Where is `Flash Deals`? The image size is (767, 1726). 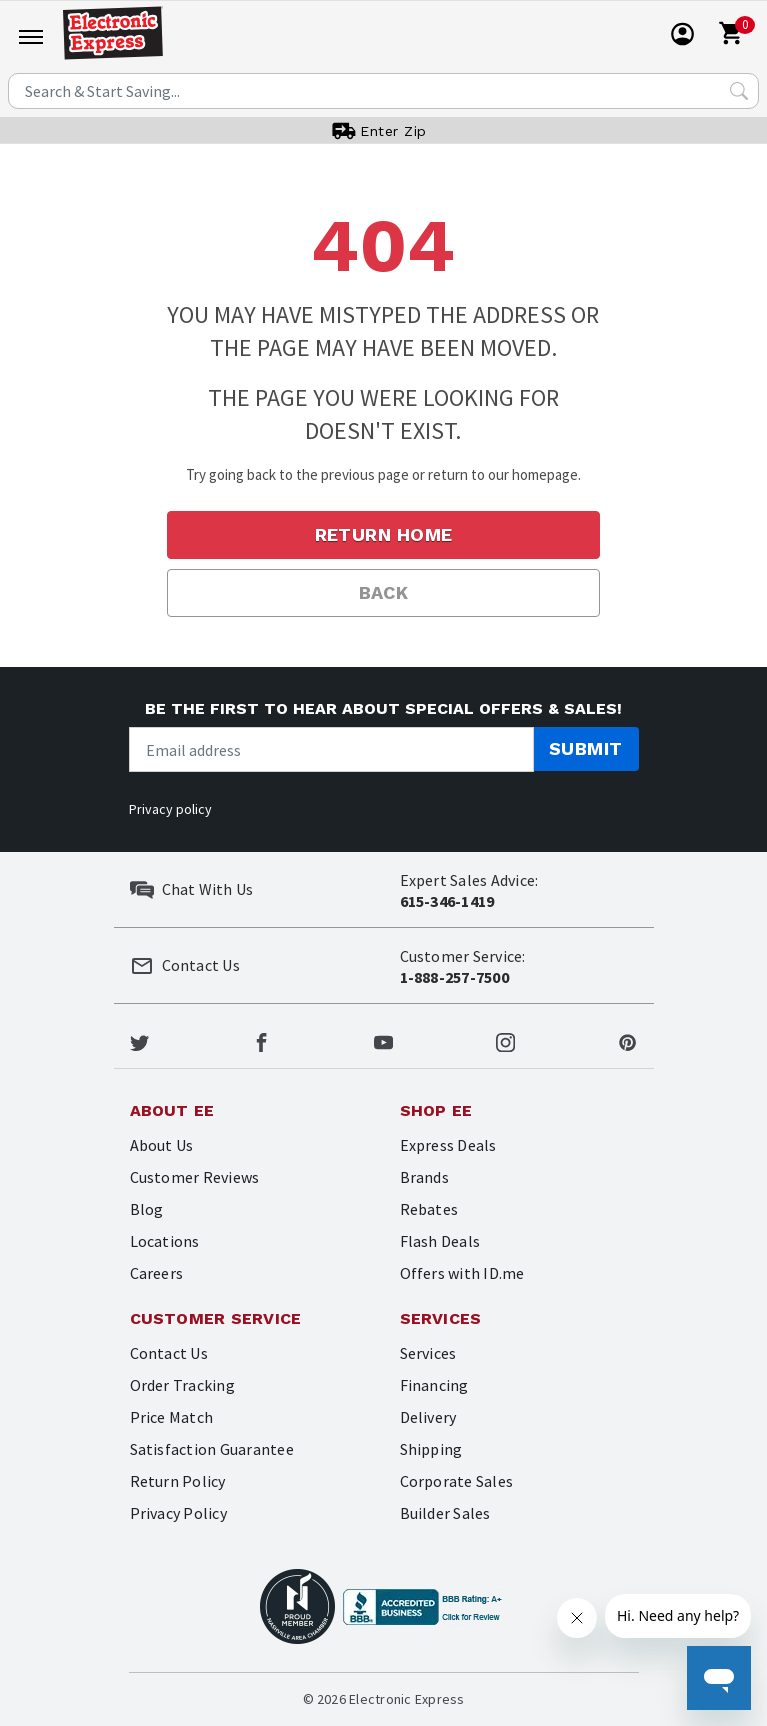
Flash Deals is located at coordinates (440, 1241).